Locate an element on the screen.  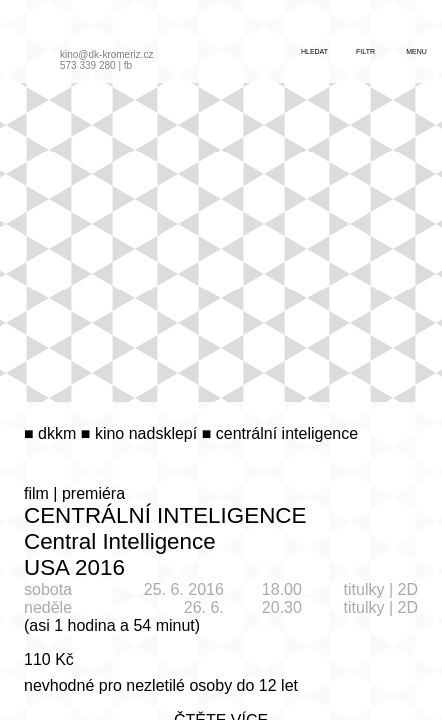
kino@dk-kromeriz.cz is located at coordinates (107, 54).